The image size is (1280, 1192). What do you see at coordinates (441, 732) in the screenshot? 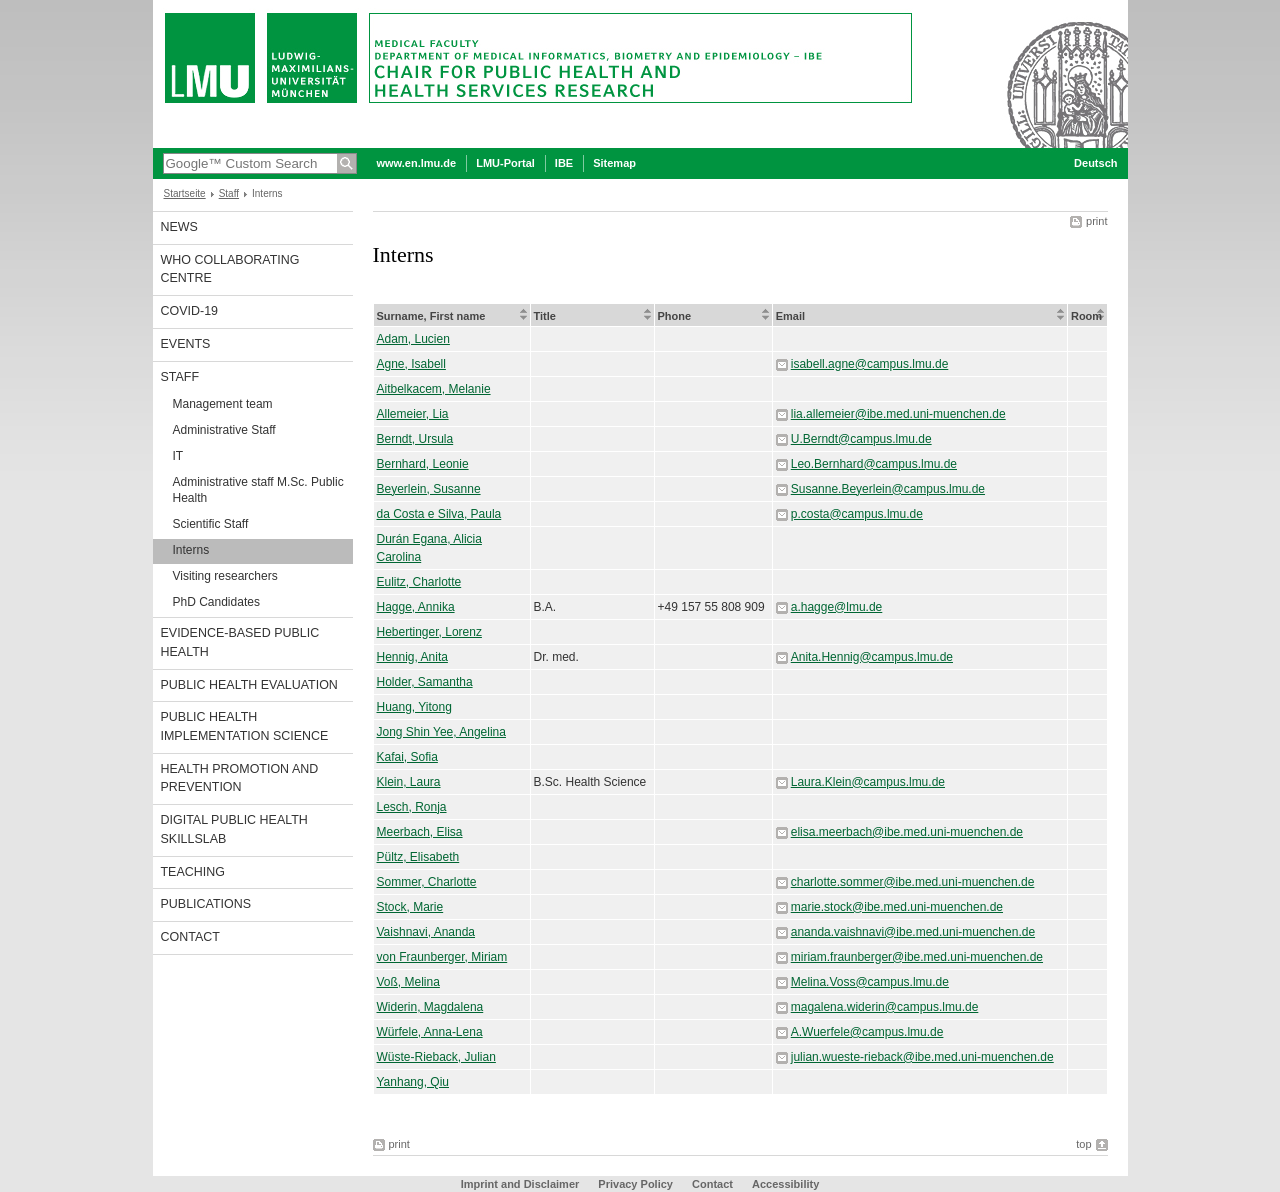
I see `Jong Shin Yee, Angelina` at bounding box center [441, 732].